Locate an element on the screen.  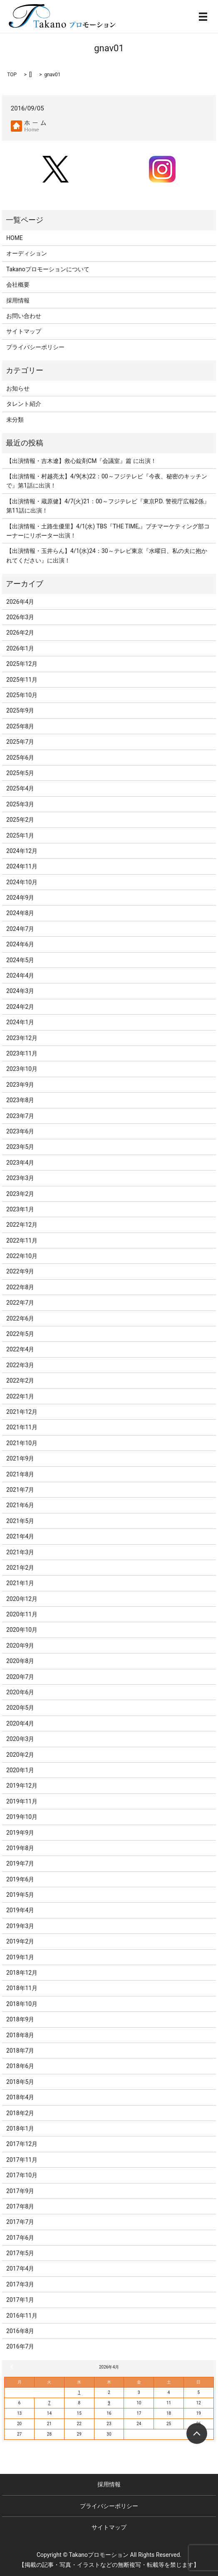
2018年4月 is located at coordinates (20, 2097).